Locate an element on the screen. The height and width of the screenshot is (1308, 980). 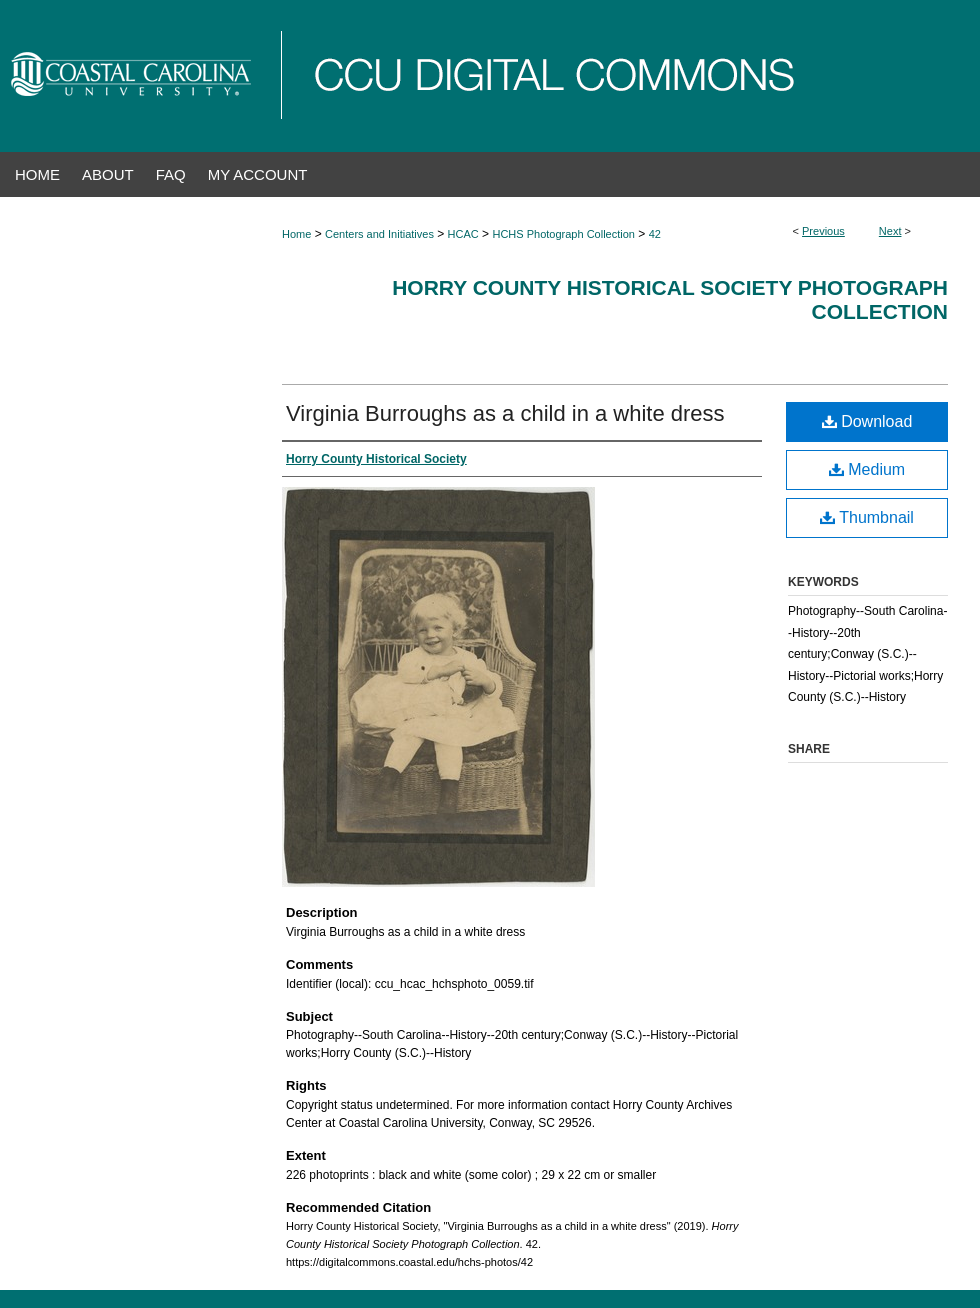
Thumbnail is located at coordinates (867, 517).